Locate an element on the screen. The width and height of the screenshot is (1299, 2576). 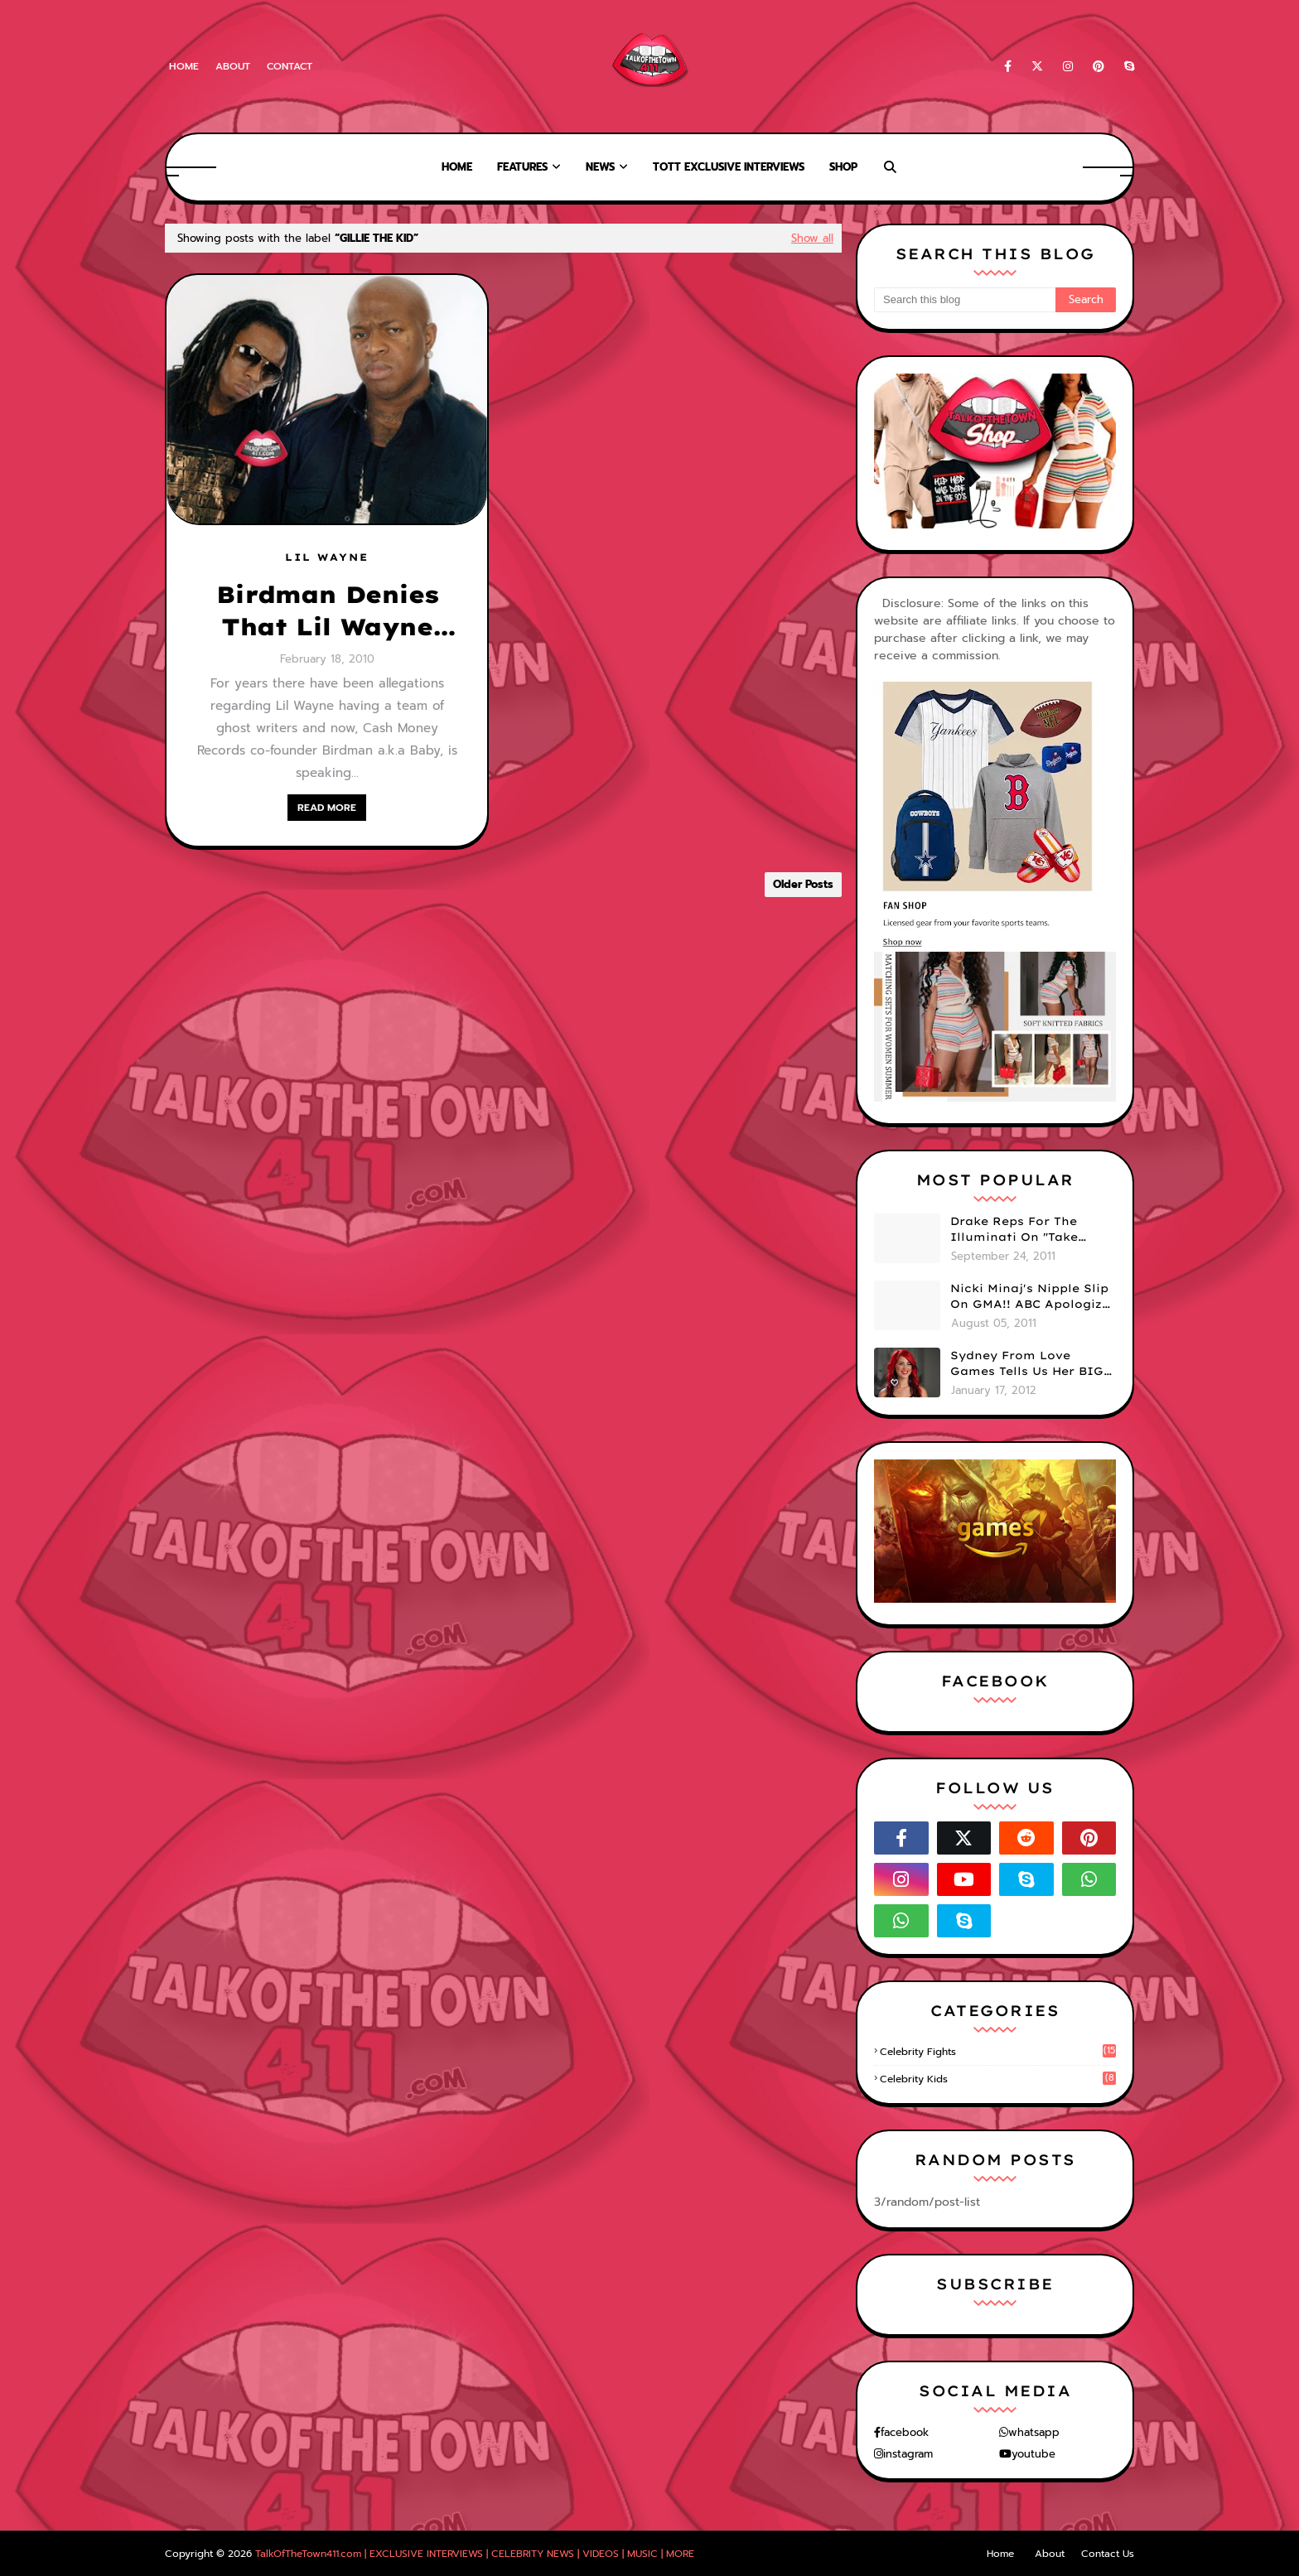
Home [menuitem] is located at coordinates (457, 167).